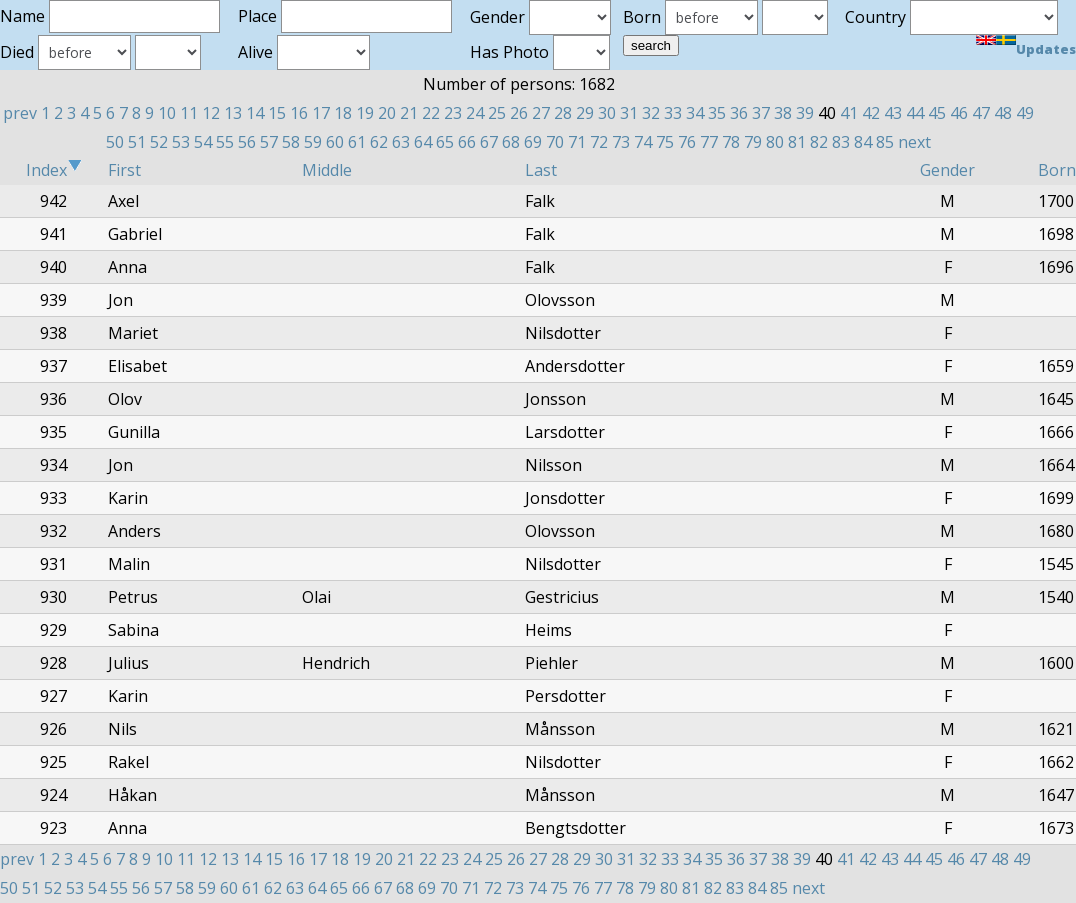 Image resolution: width=1076 pixels, height=903 pixels. Describe the element at coordinates (453, 113) in the screenshot. I see `23` at that location.